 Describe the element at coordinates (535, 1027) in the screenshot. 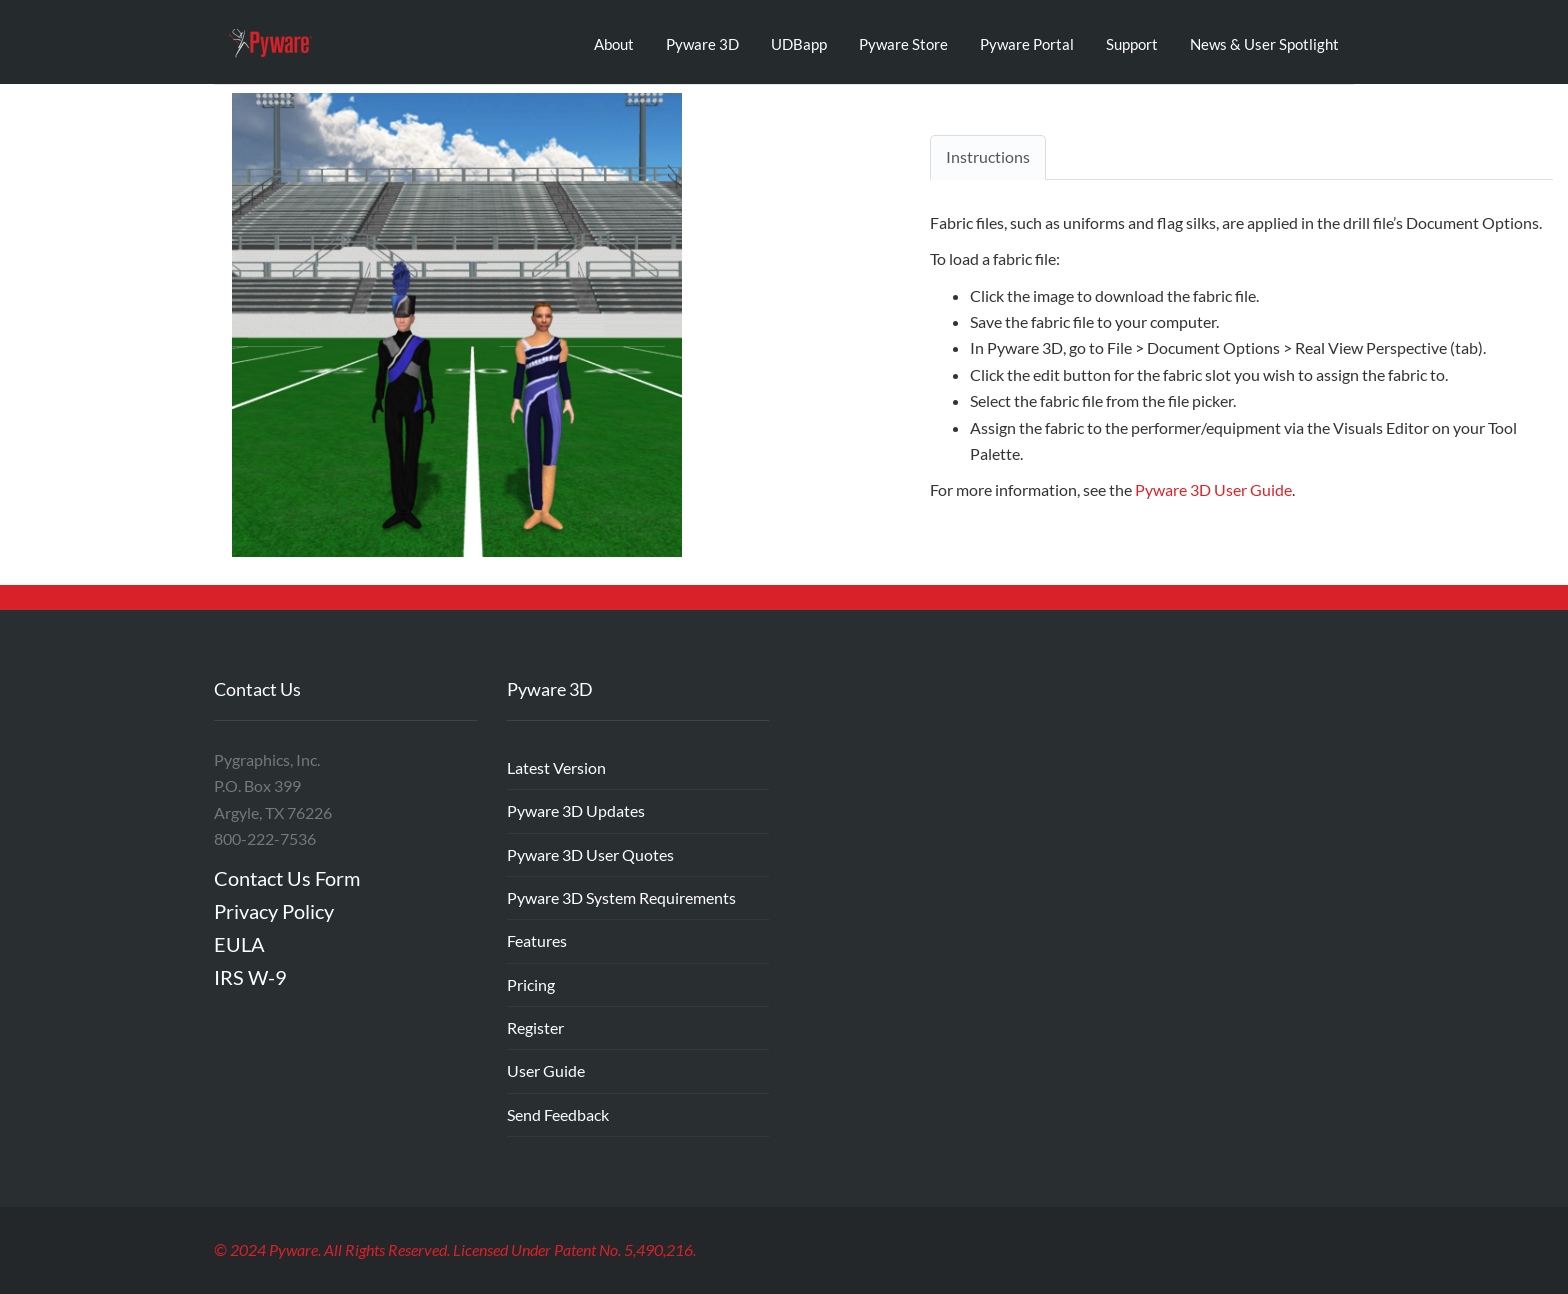

I see `Register` at that location.